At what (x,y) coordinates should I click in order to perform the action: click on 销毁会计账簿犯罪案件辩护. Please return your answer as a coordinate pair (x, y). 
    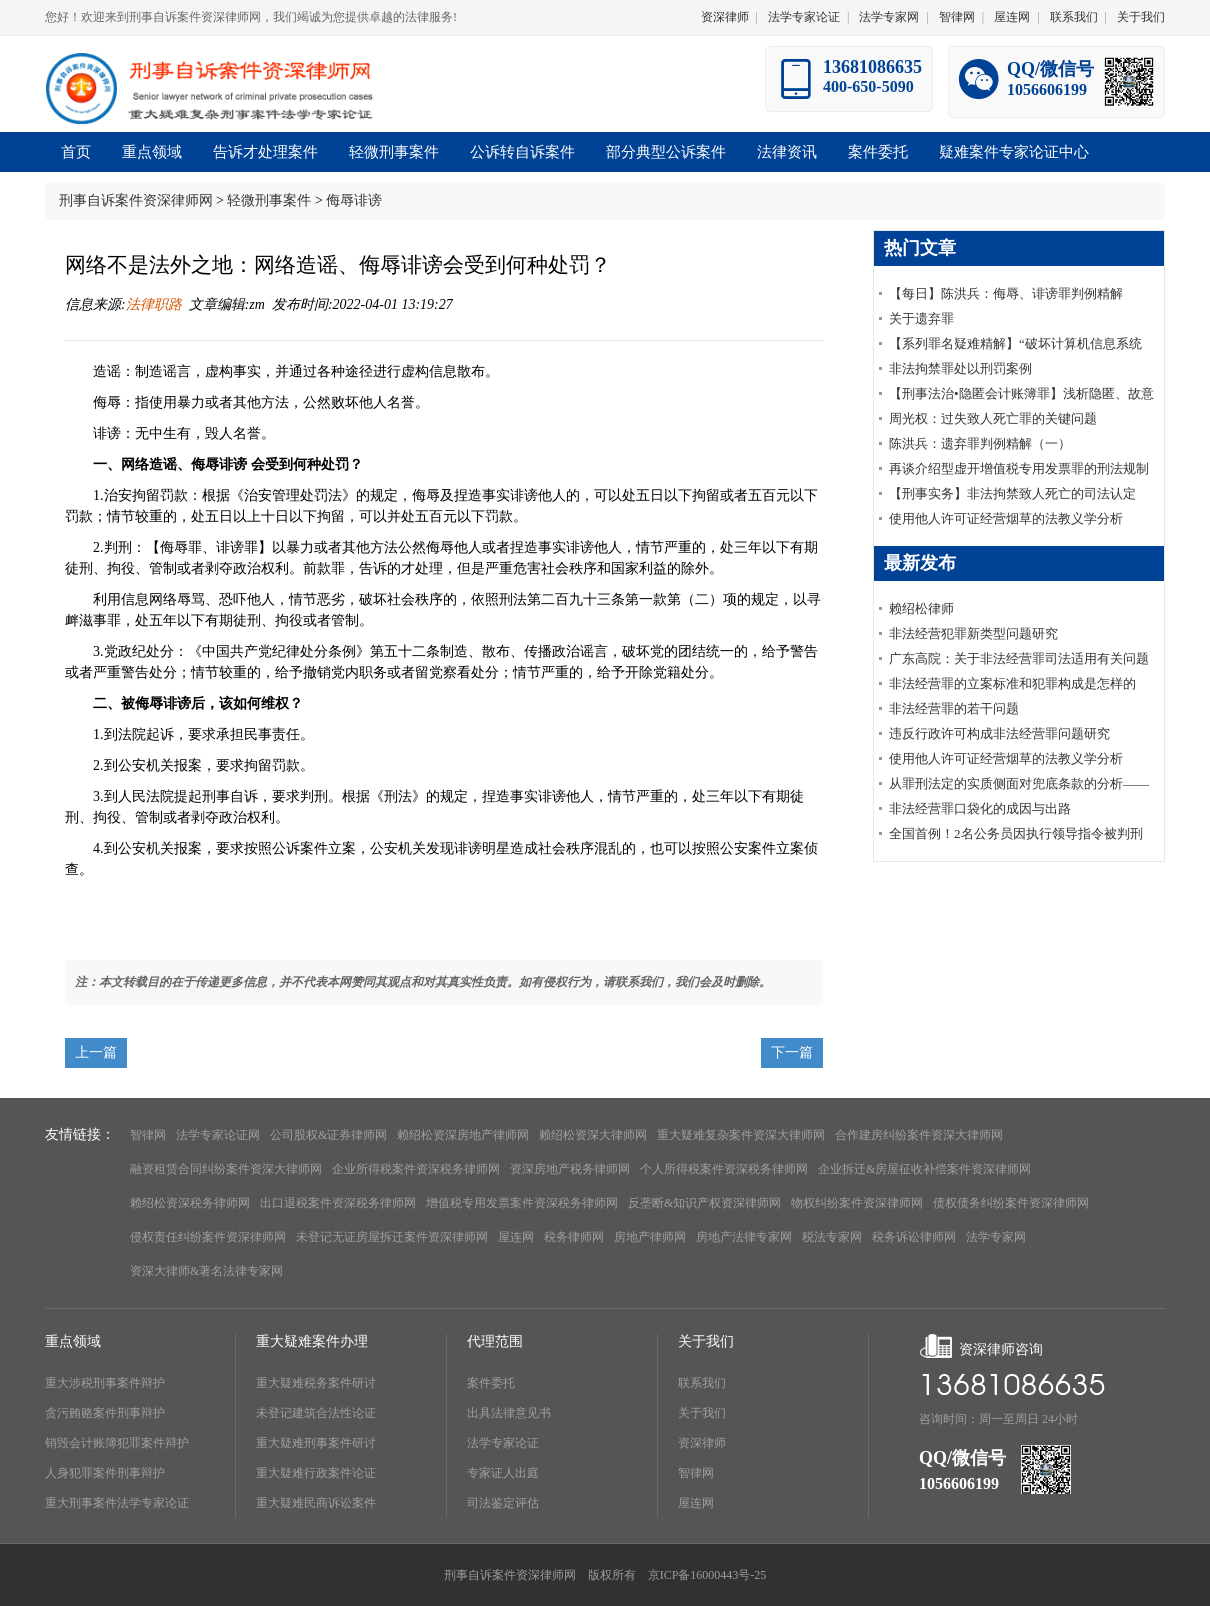
    Looking at the image, I should click on (117, 1443).